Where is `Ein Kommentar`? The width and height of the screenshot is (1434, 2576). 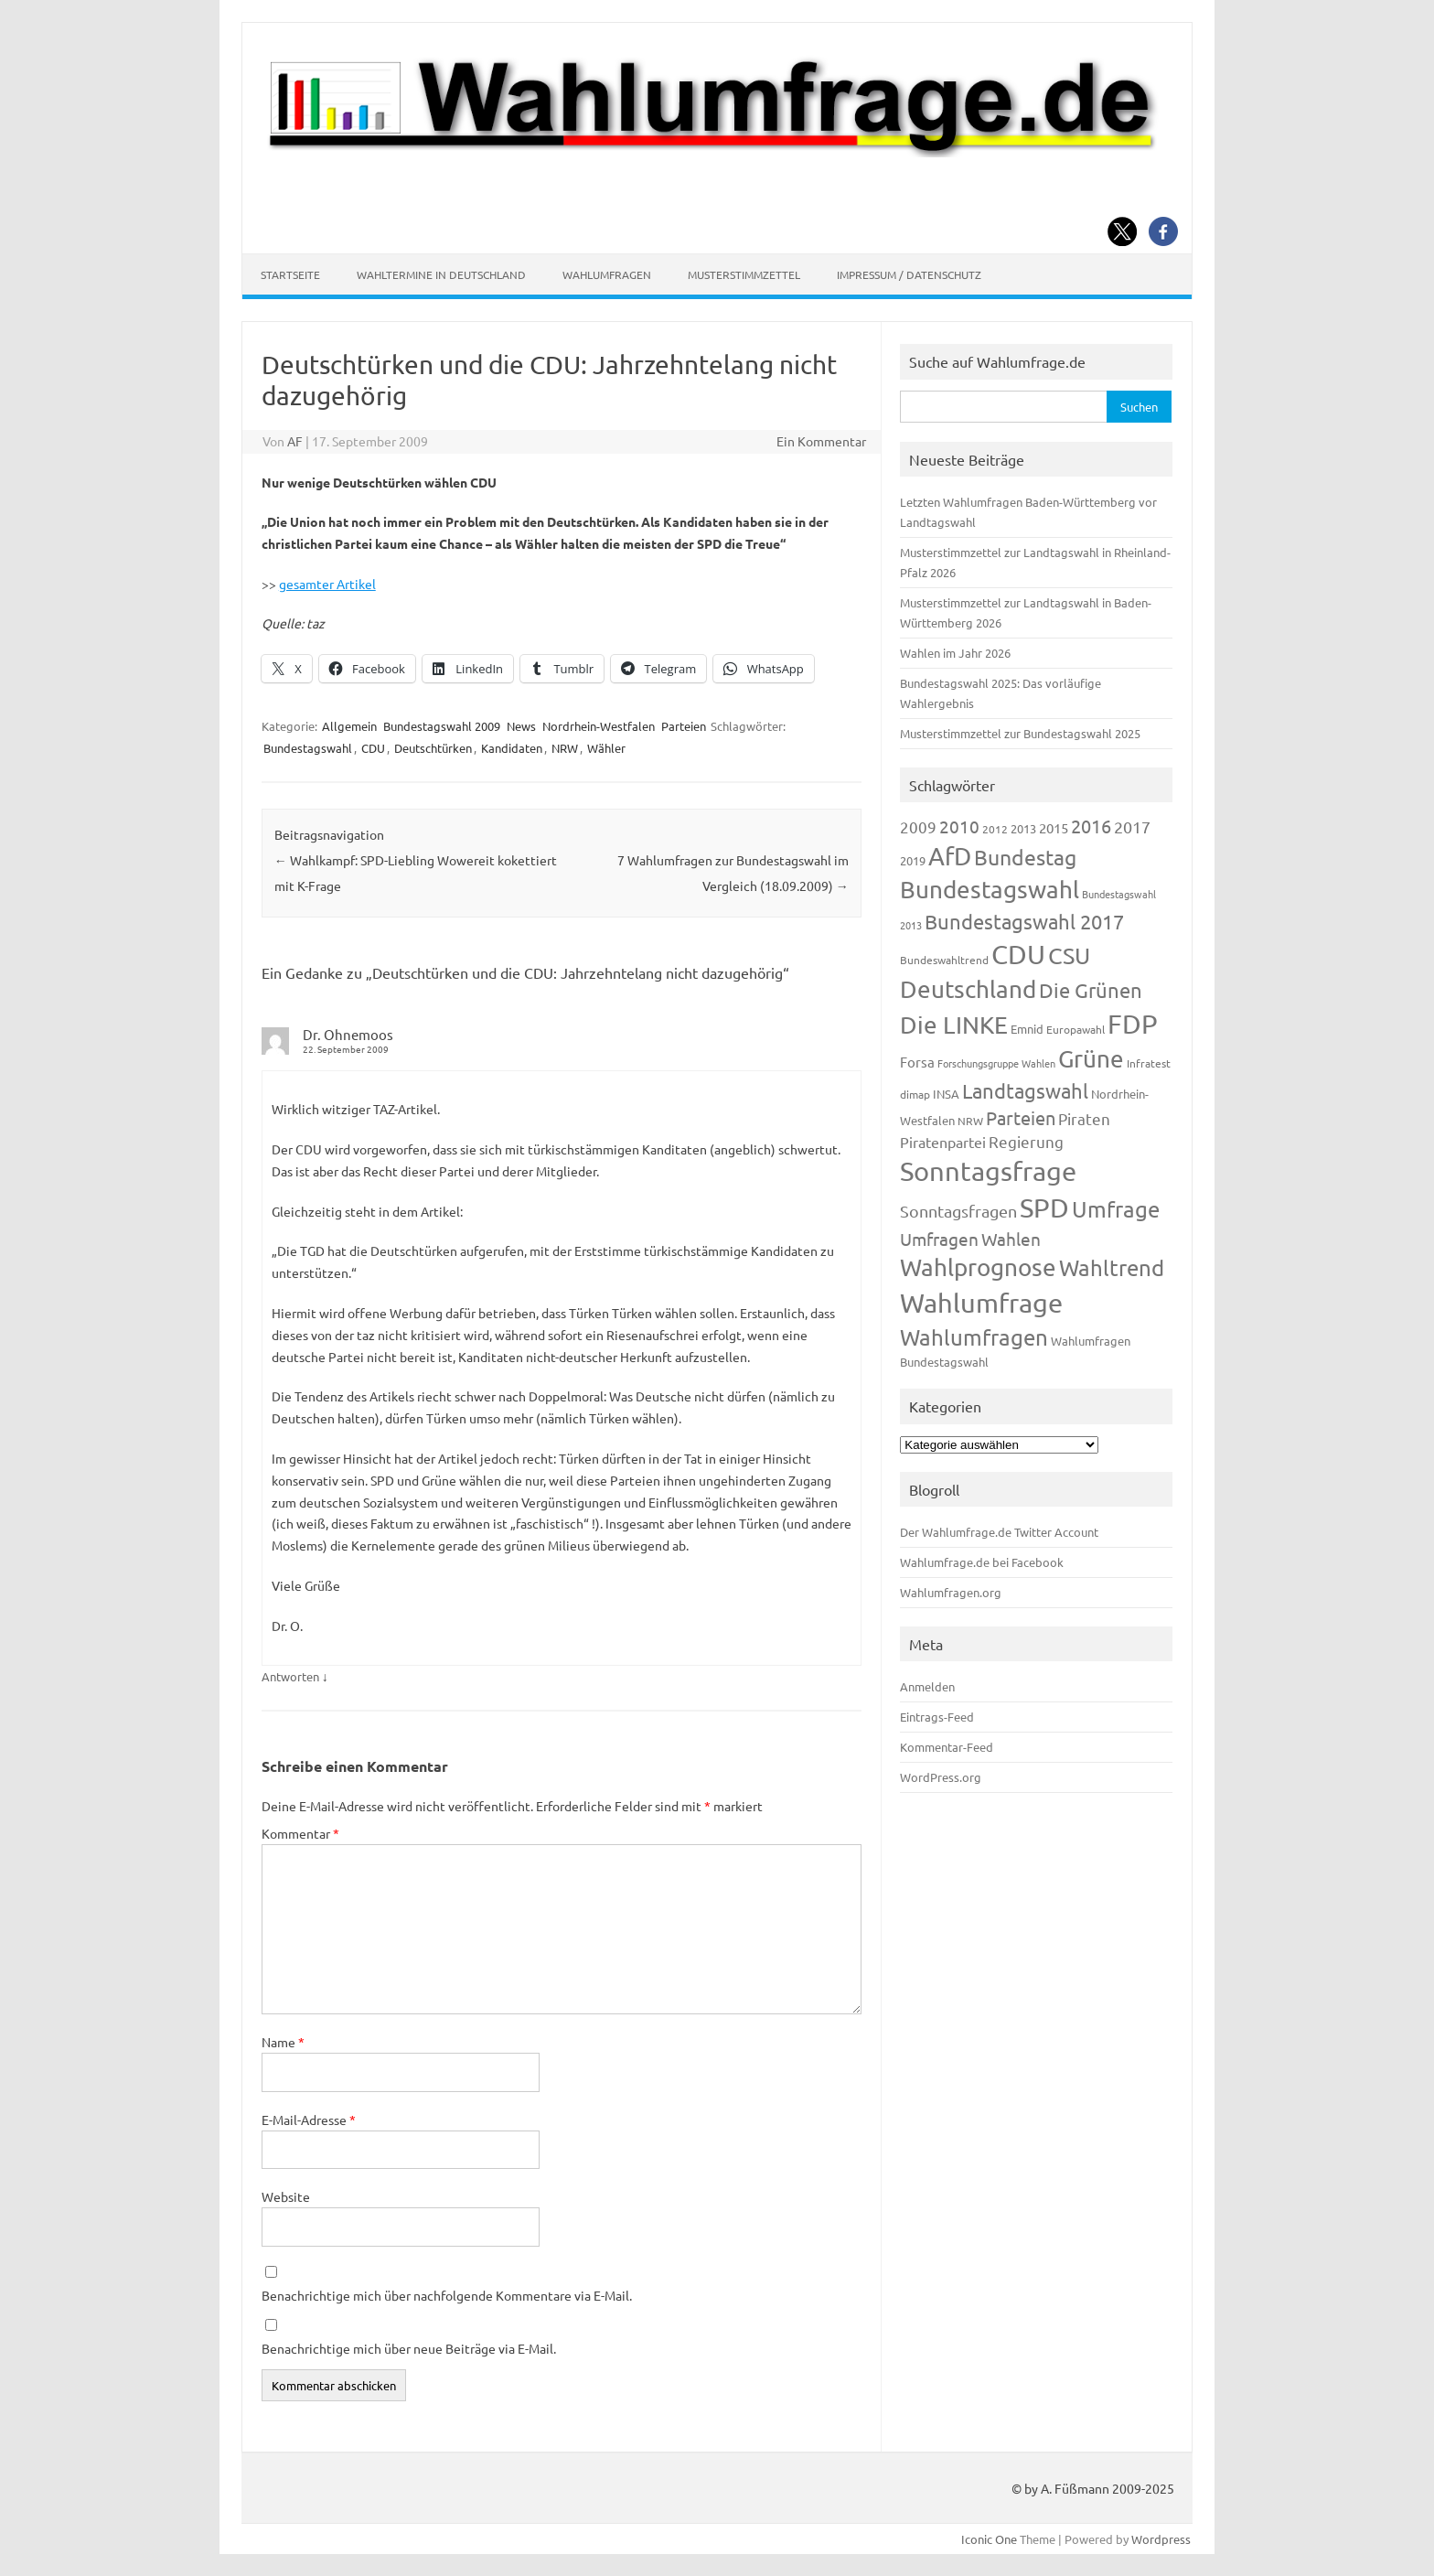
Ein Kommentar is located at coordinates (821, 441).